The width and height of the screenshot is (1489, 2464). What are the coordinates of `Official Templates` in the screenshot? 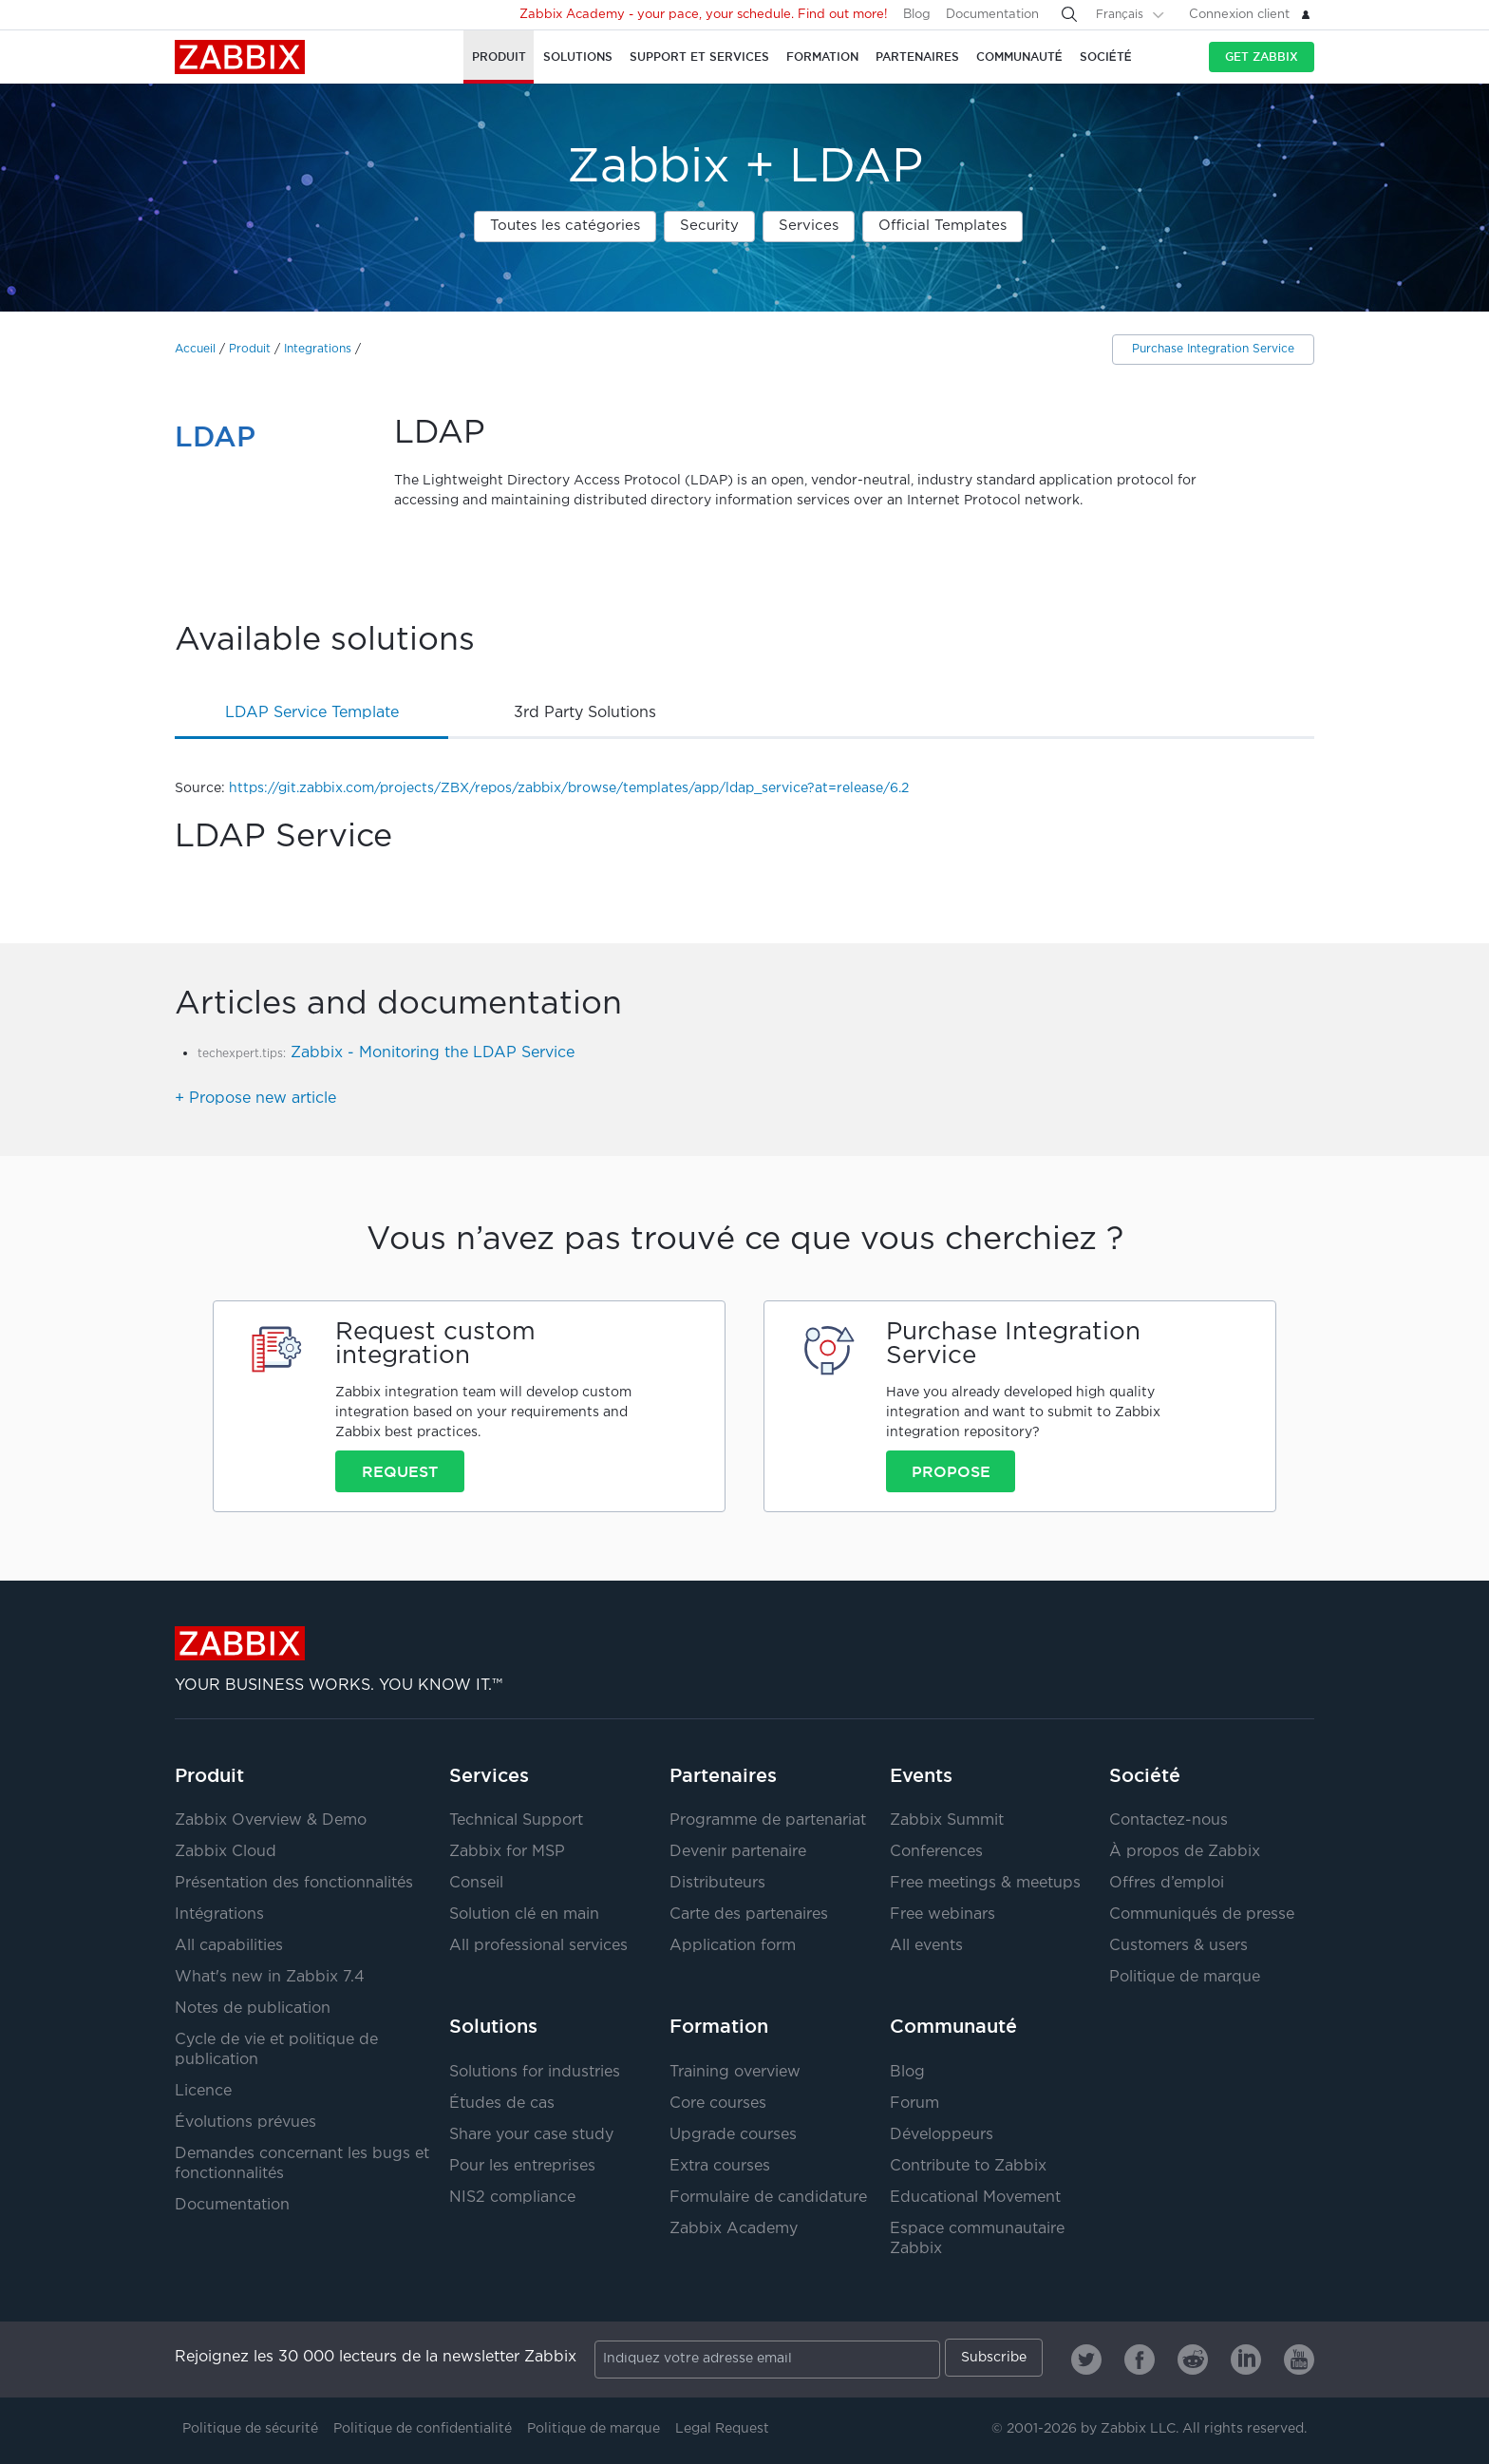 It's located at (942, 225).